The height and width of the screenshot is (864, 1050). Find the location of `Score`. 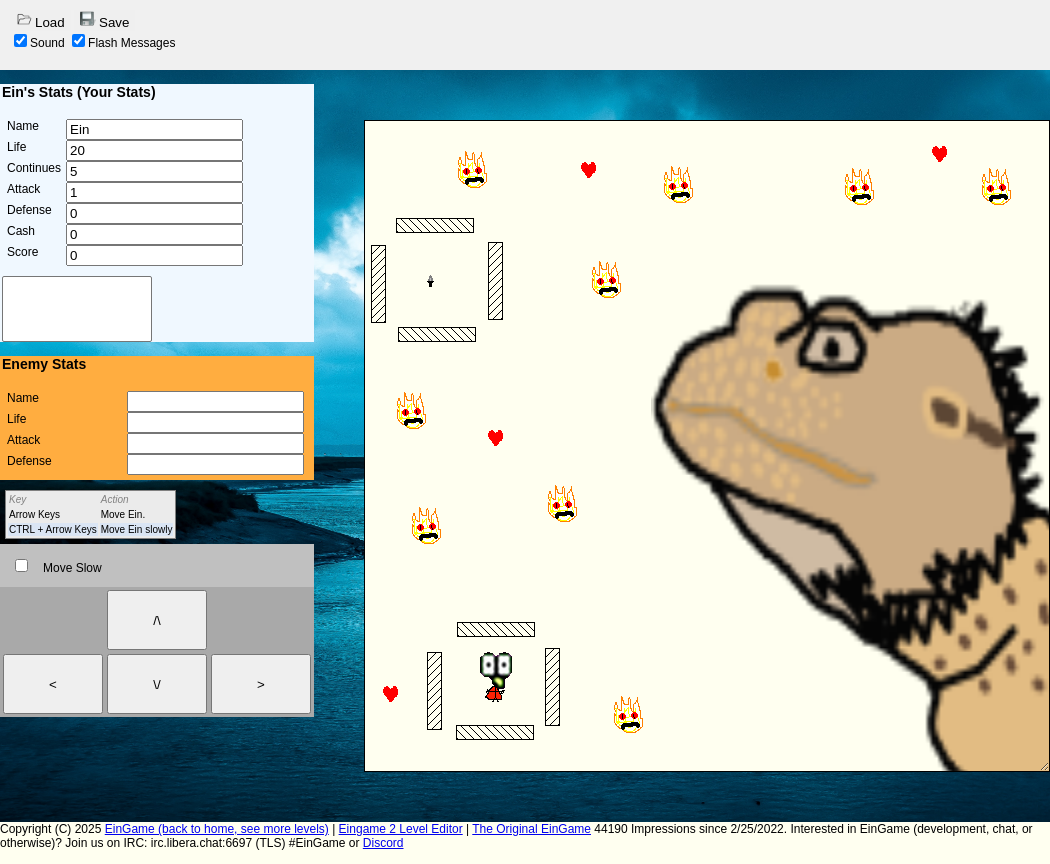

Score is located at coordinates (22, 252).